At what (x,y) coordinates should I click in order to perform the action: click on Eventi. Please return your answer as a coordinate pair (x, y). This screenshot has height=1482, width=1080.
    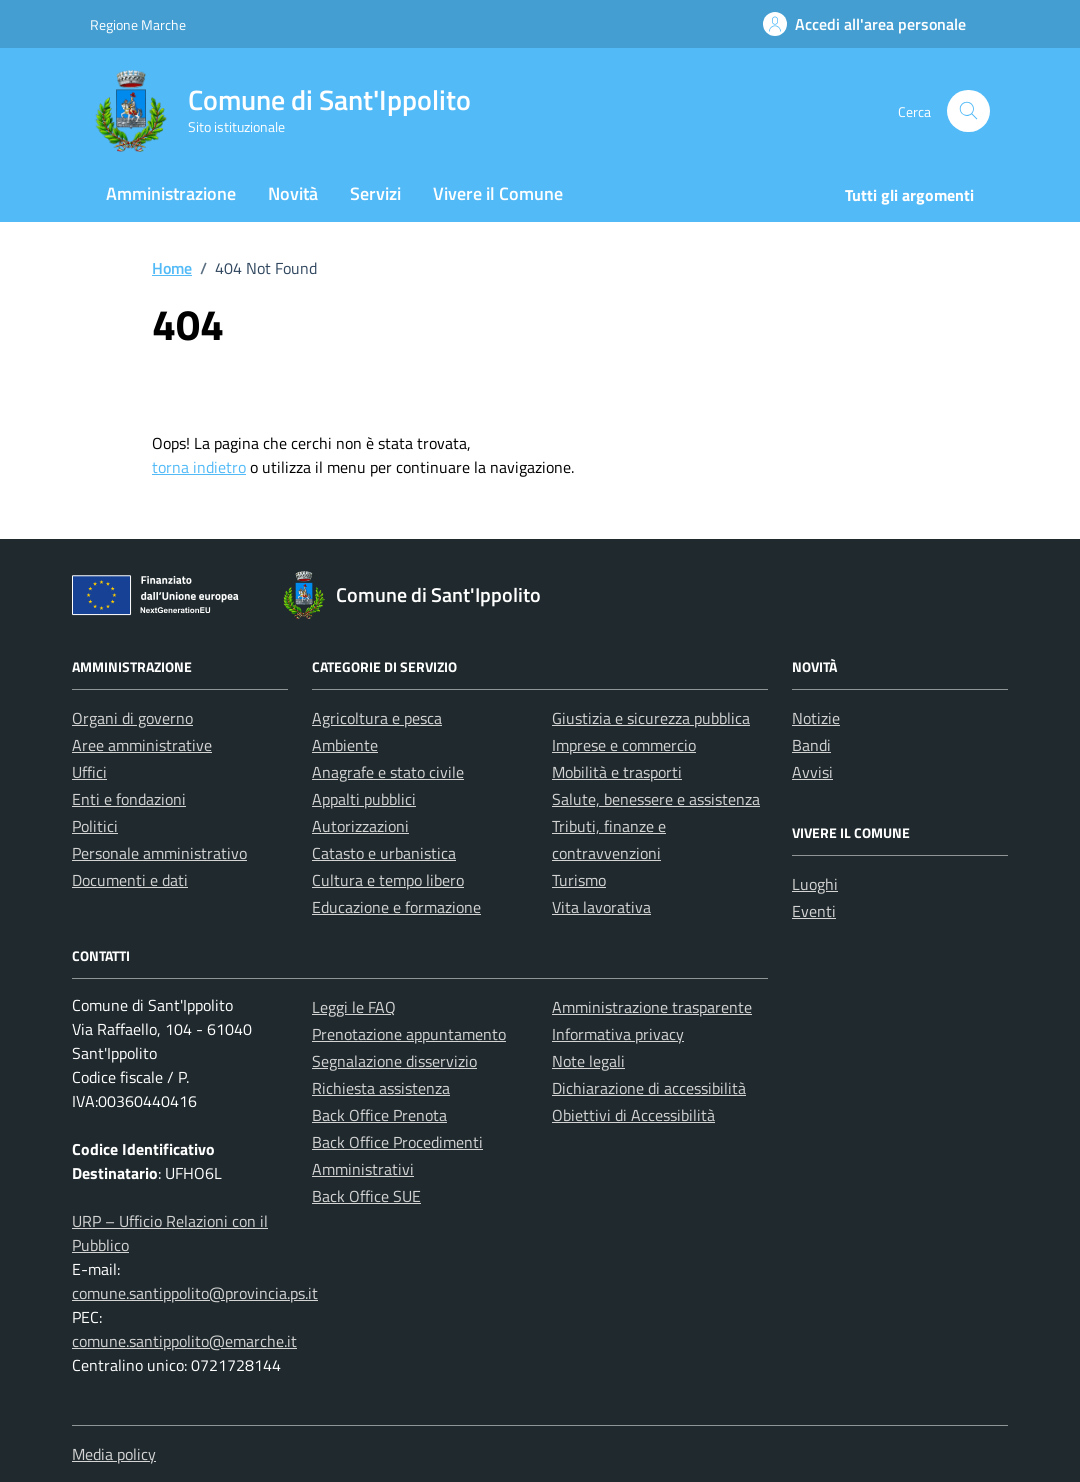
    Looking at the image, I should click on (814, 911).